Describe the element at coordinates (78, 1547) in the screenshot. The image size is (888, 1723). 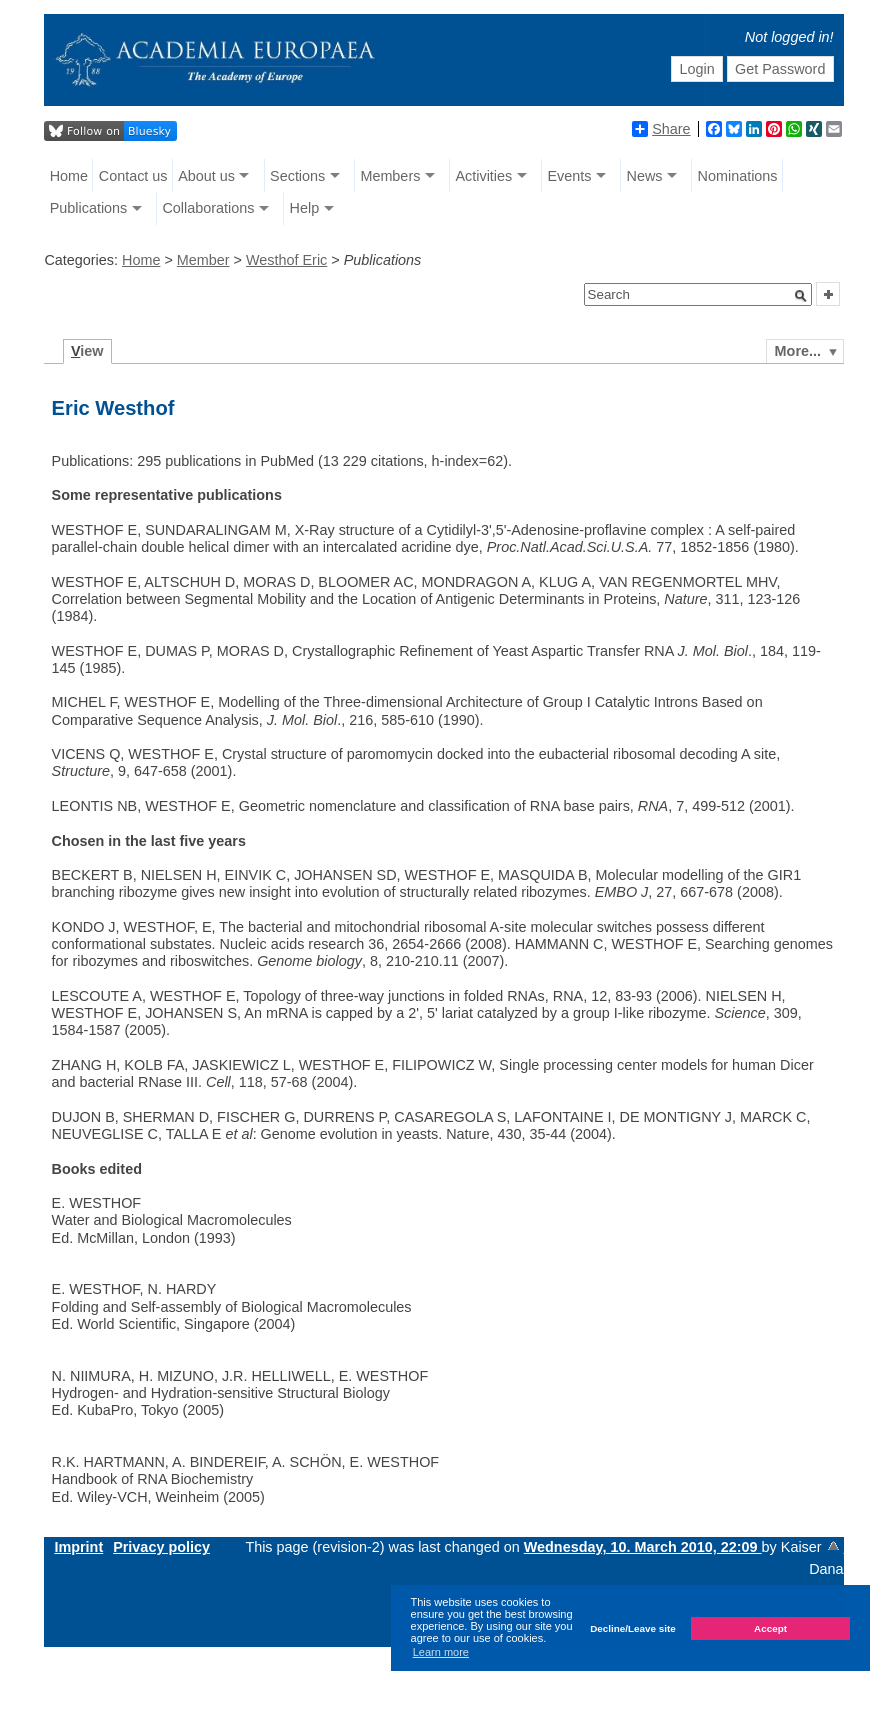
I see `Imprint` at that location.